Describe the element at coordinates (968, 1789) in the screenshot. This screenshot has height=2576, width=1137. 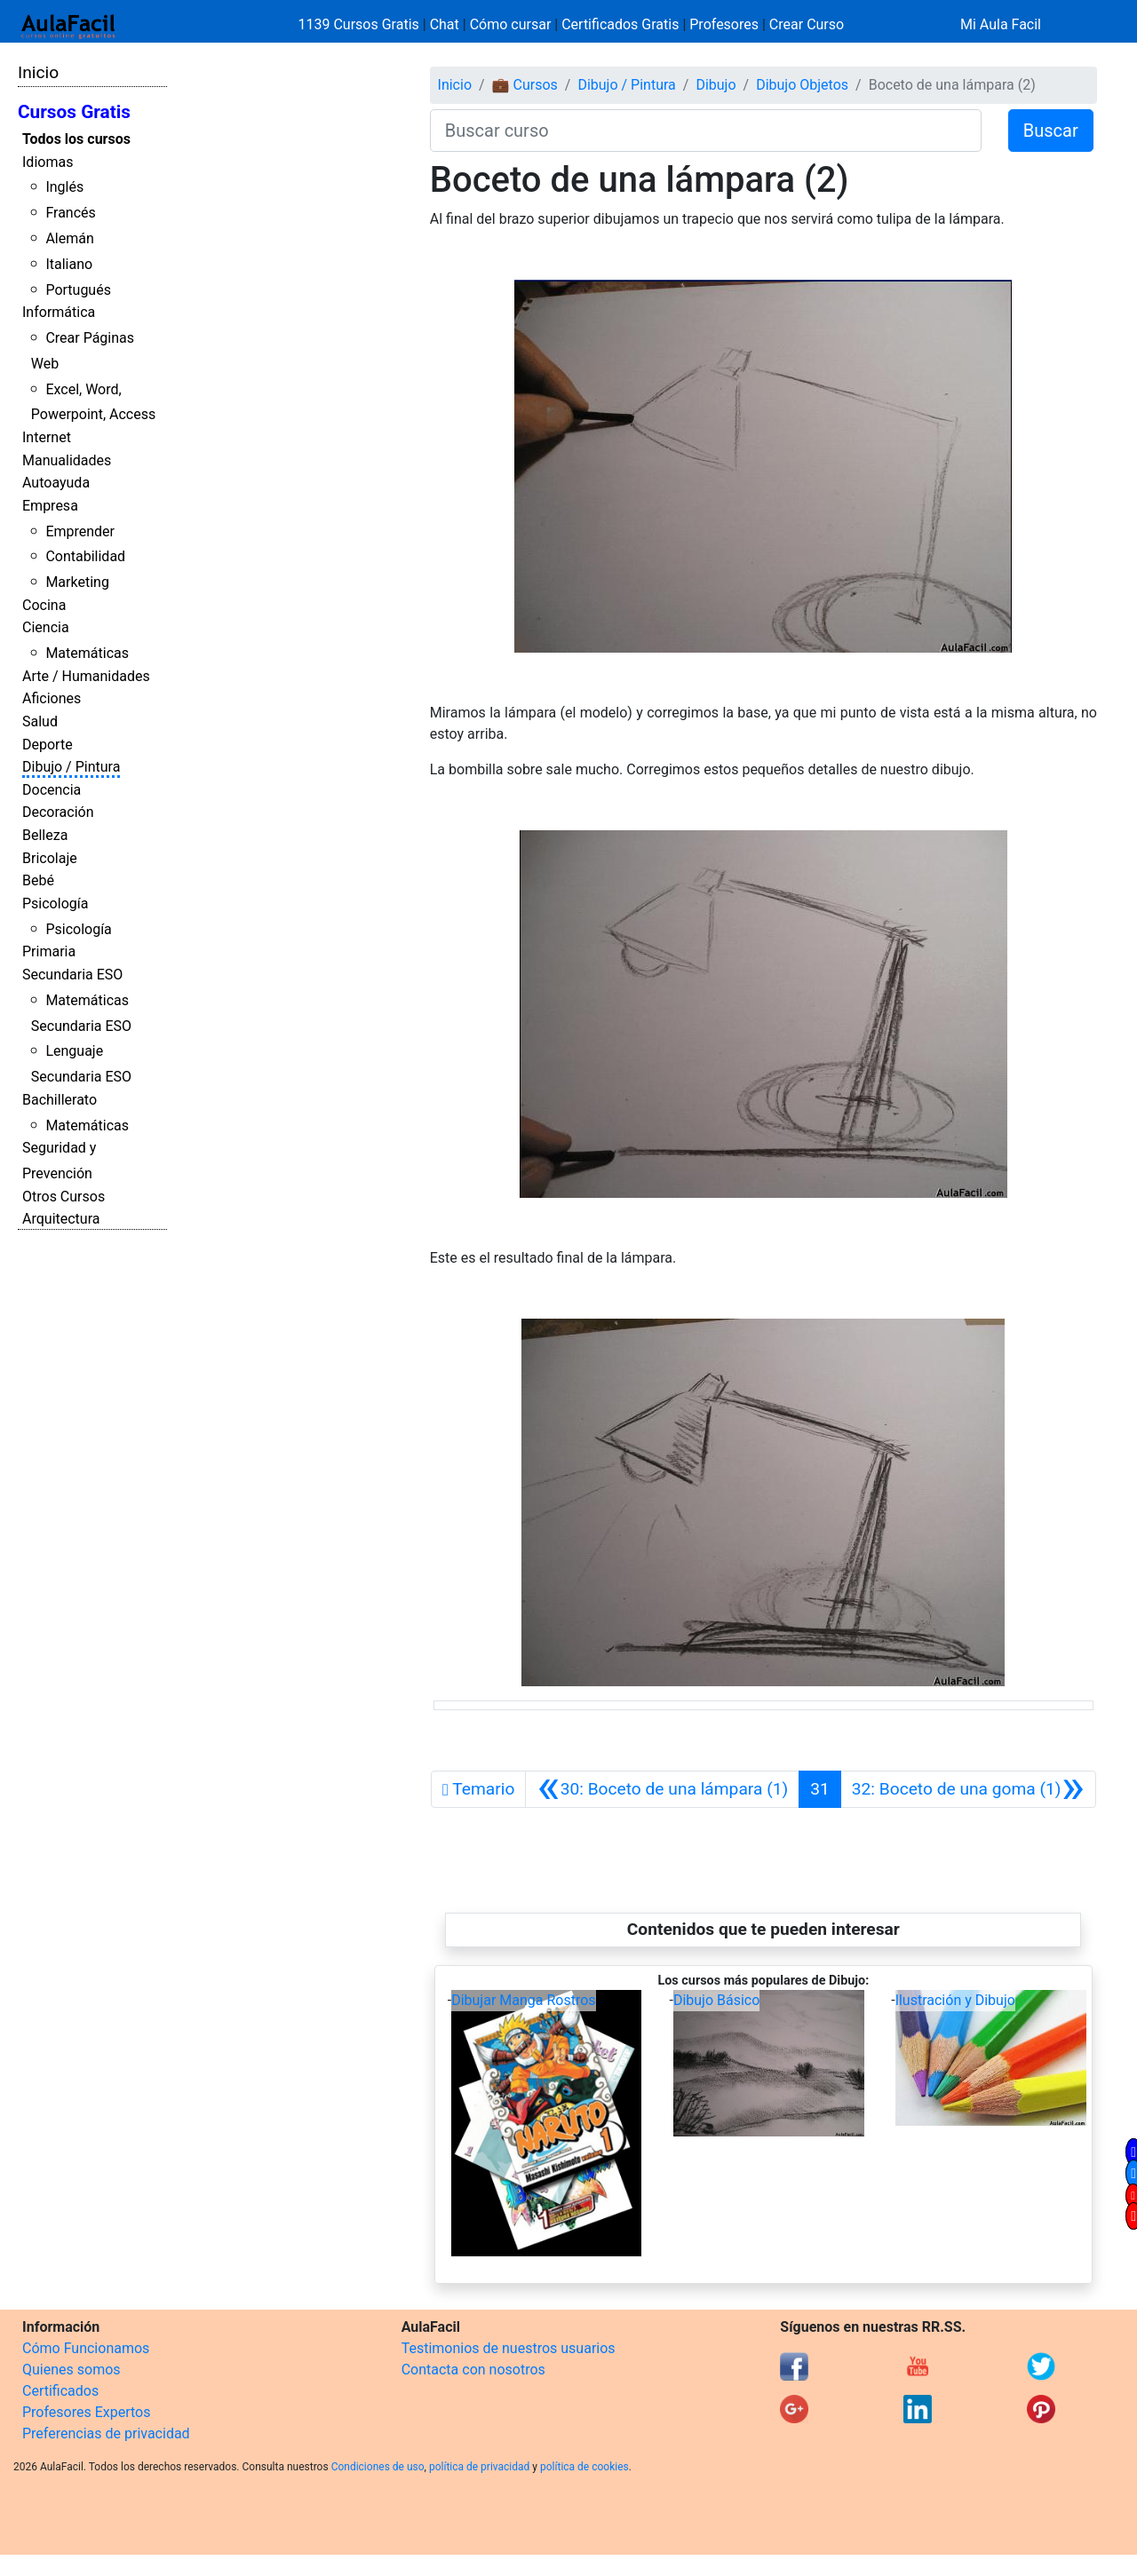
I see `[Siguiente]` at that location.